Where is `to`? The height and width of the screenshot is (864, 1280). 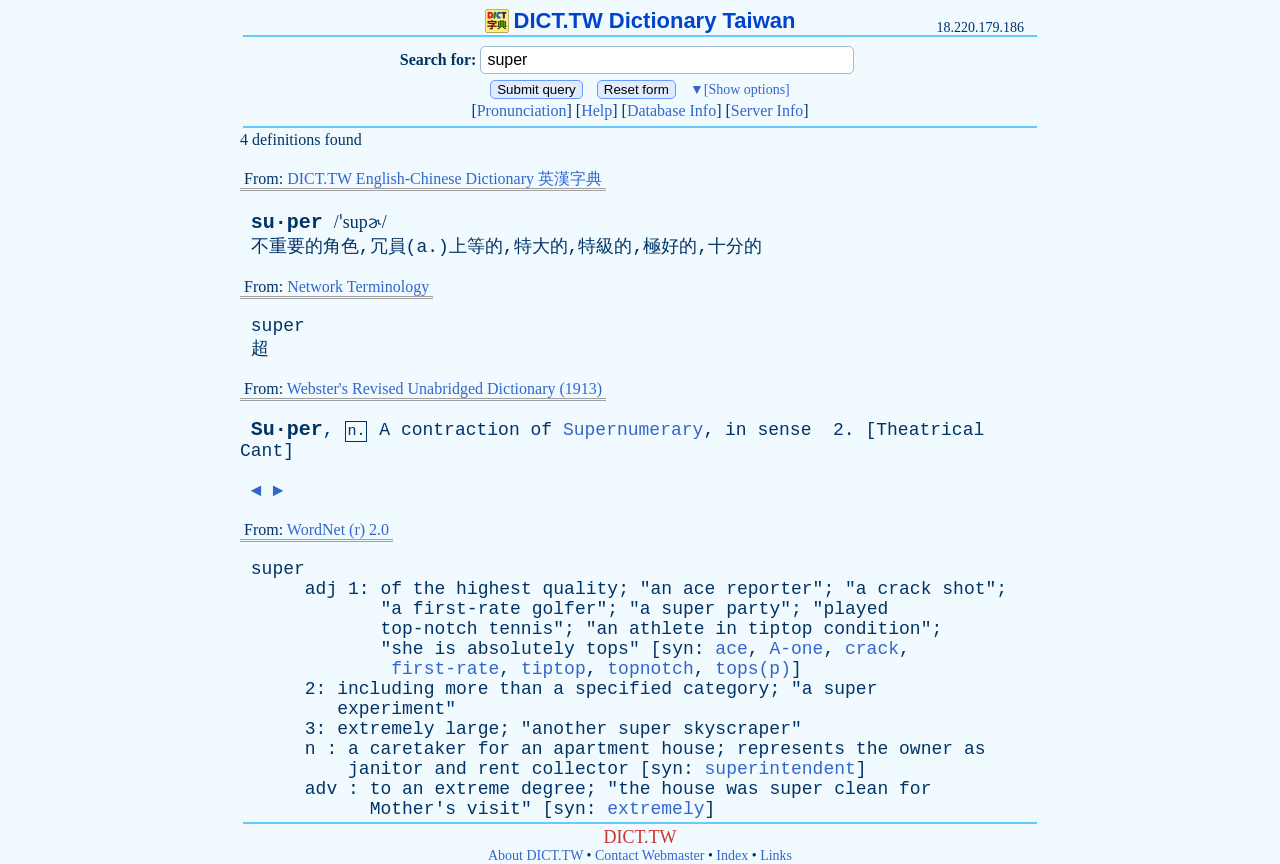 to is located at coordinates (381, 789).